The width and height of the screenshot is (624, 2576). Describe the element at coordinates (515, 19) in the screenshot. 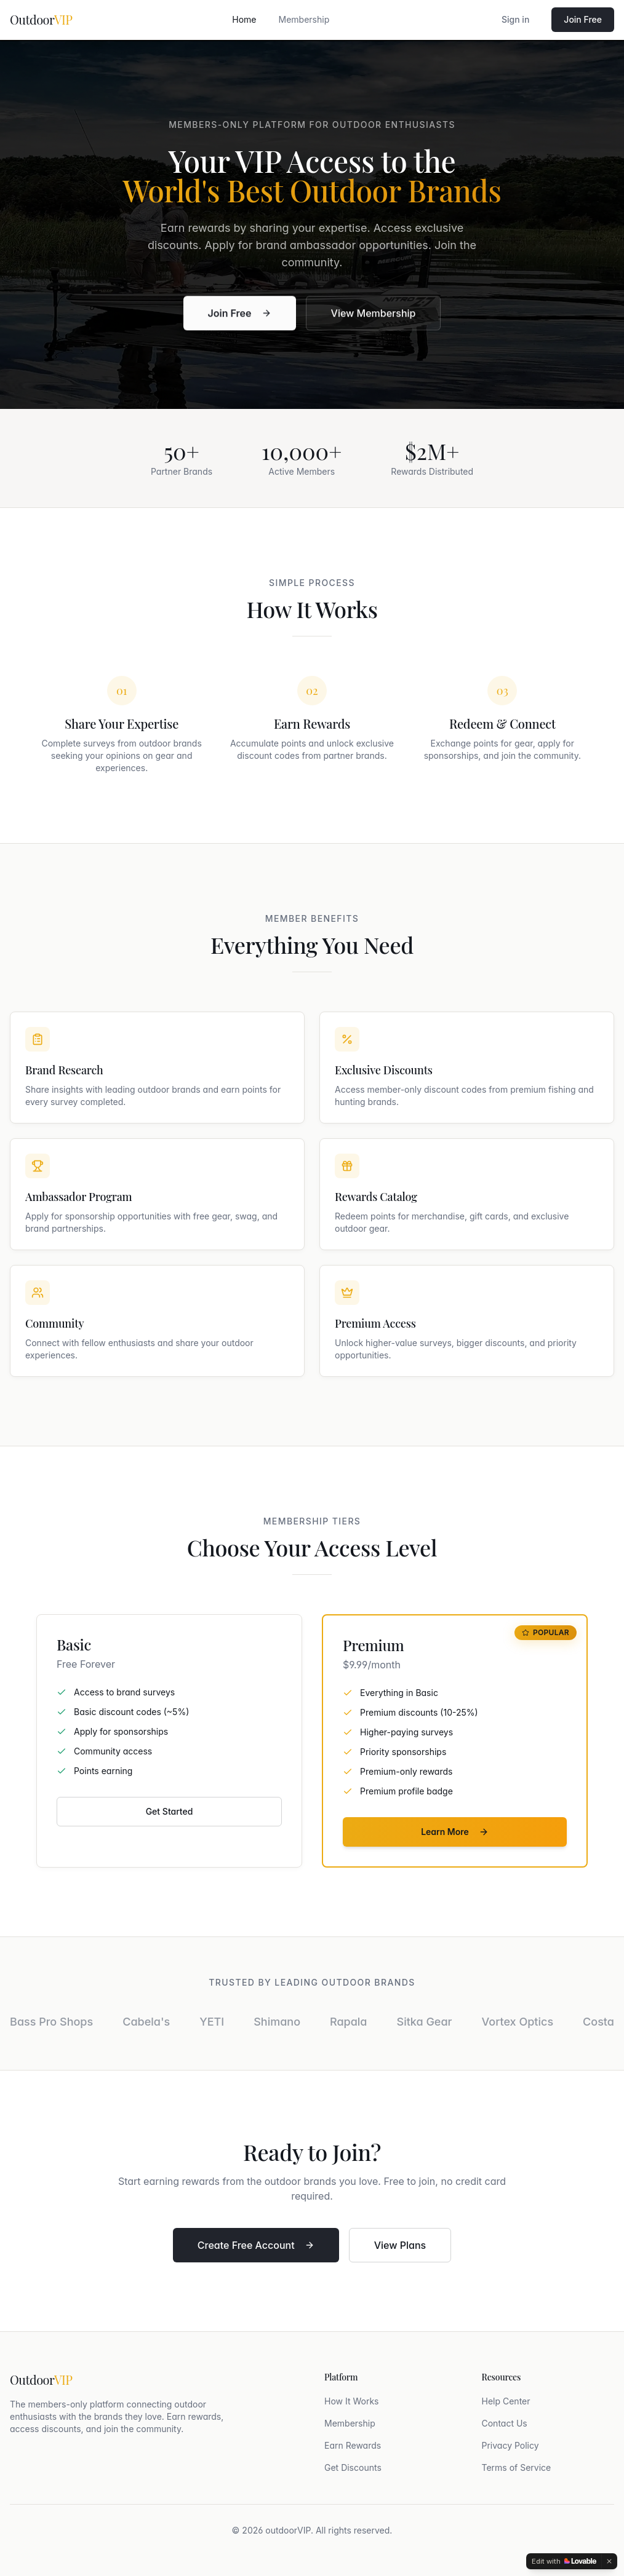

I see `Sign in` at that location.